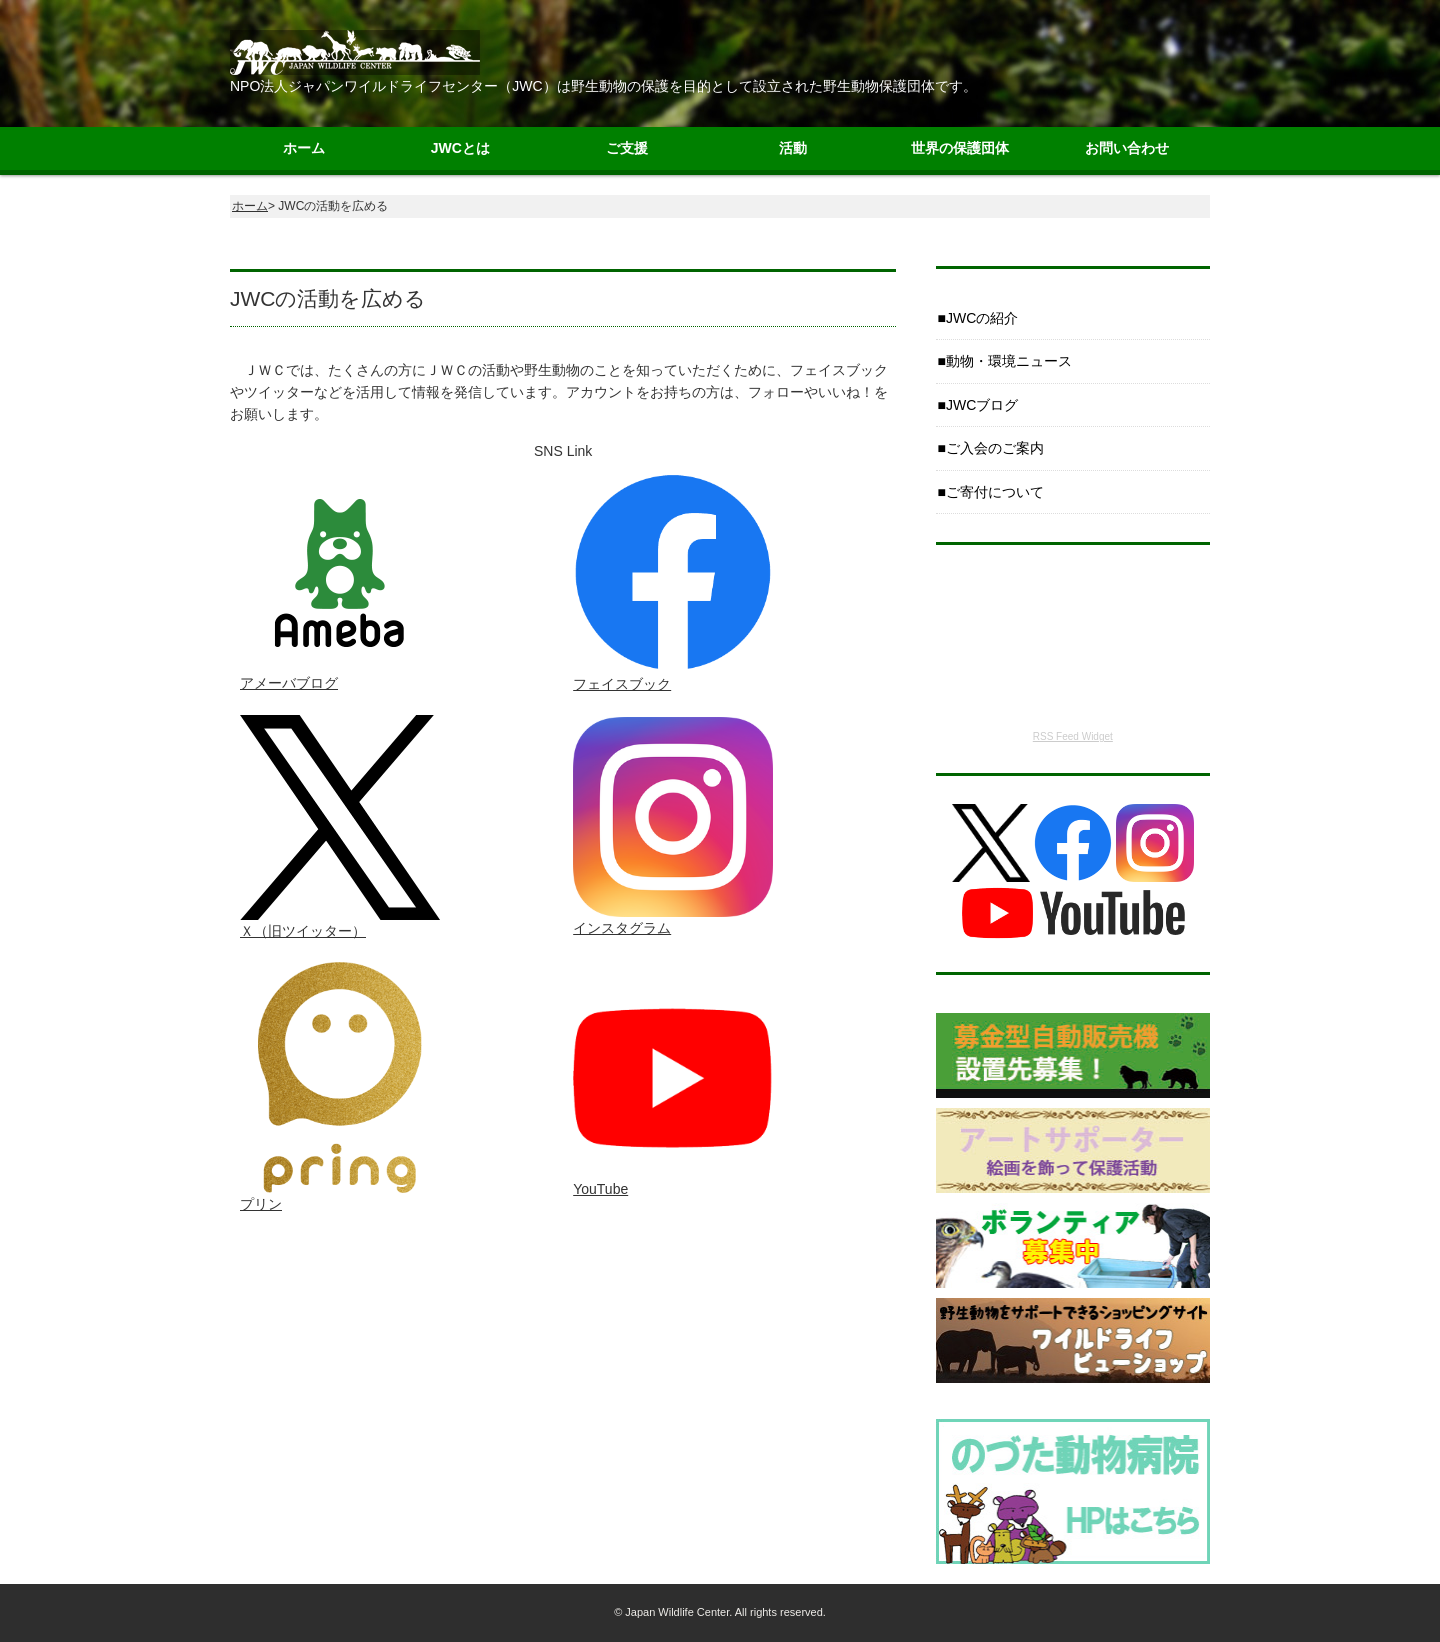 This screenshot has height=1642, width=1440. What do you see at coordinates (793, 148) in the screenshot?
I see `活動` at bounding box center [793, 148].